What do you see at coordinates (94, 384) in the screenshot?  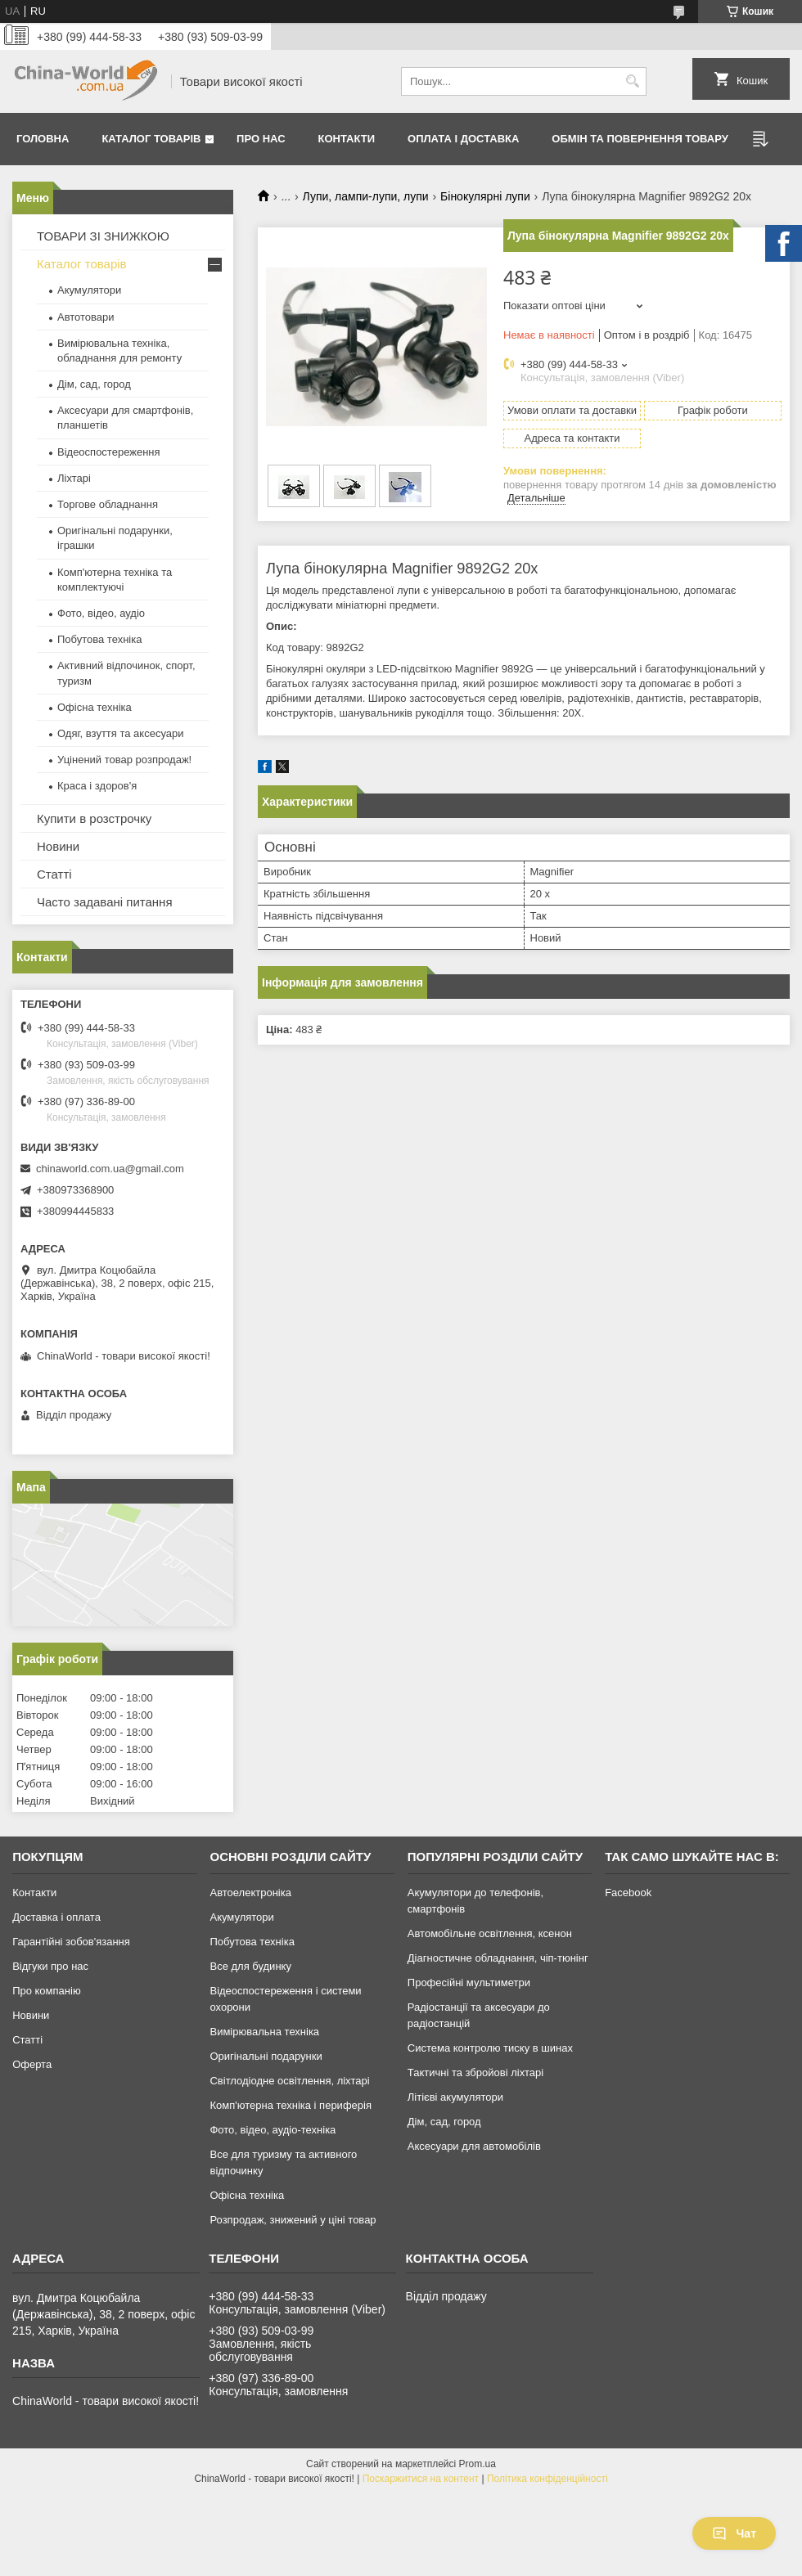 I see `Дім, сад, город` at bounding box center [94, 384].